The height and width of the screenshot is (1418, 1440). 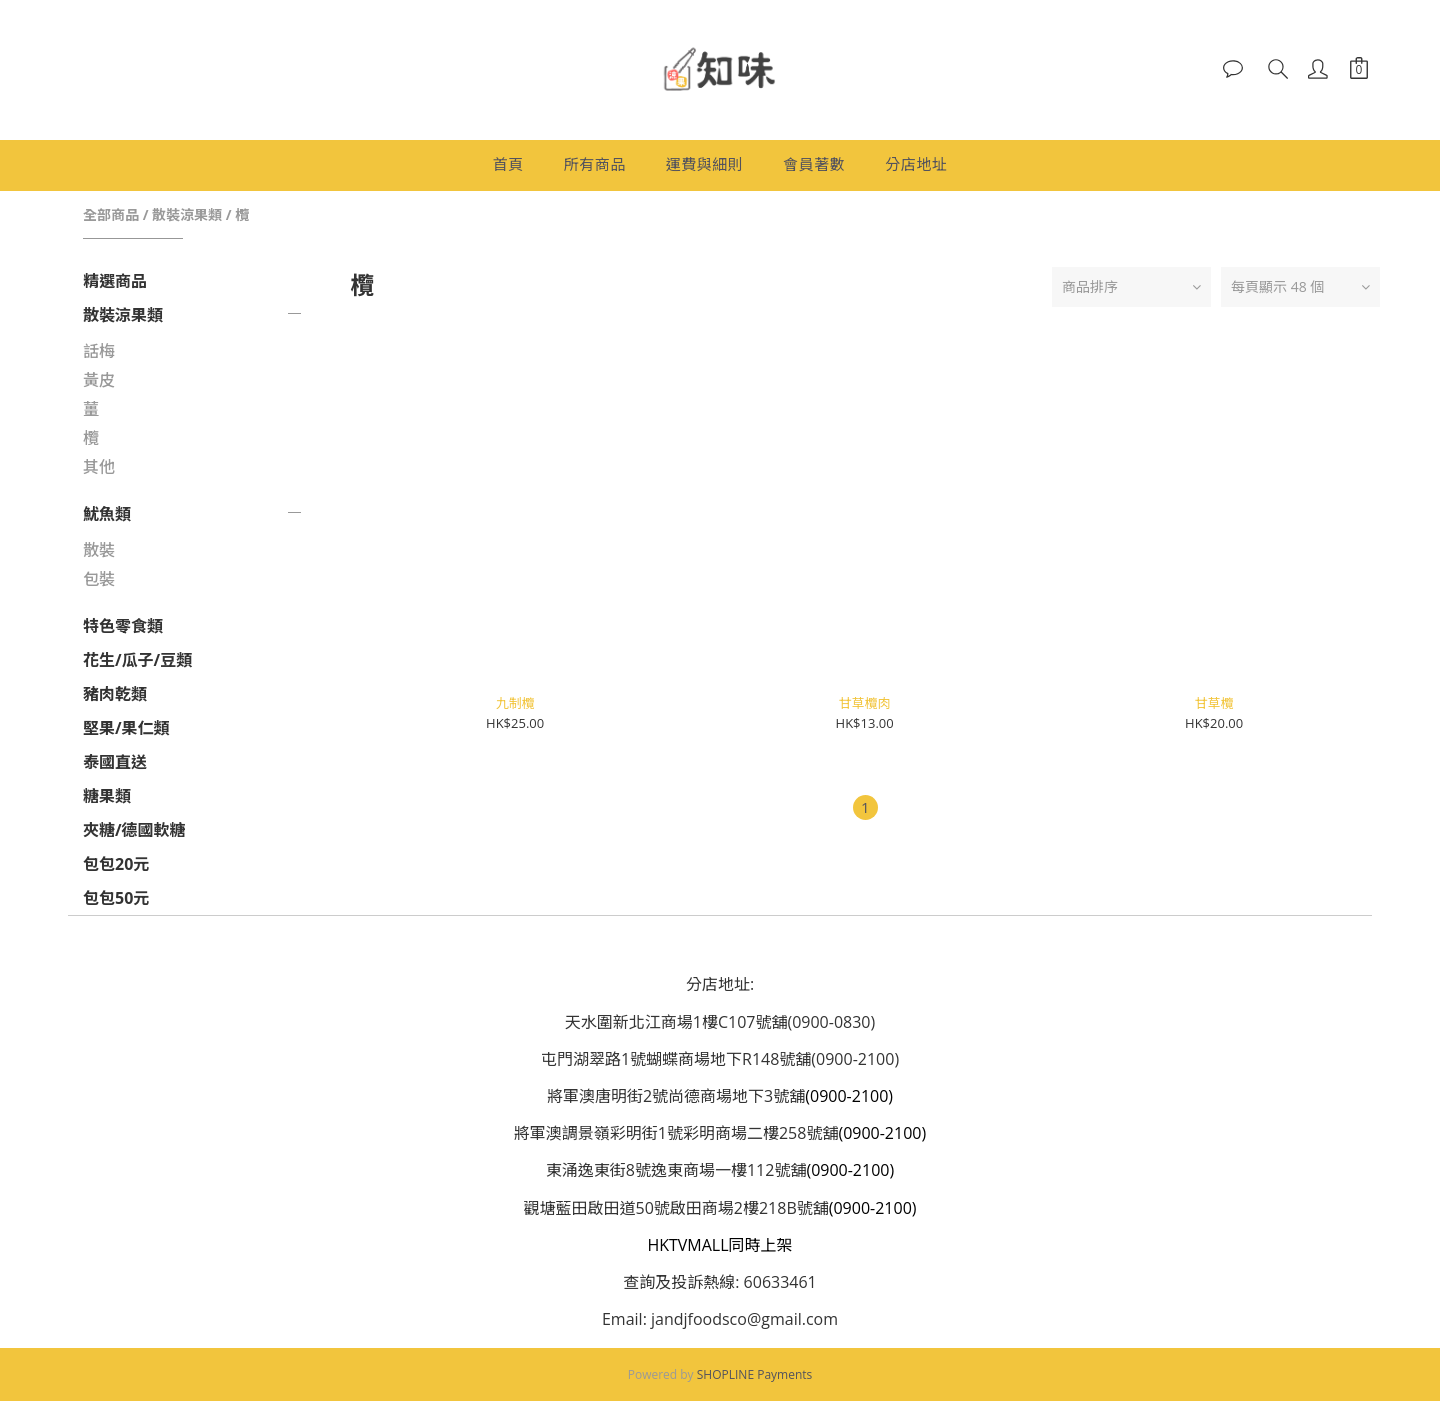 What do you see at coordinates (99, 579) in the screenshot?
I see `包裝` at bounding box center [99, 579].